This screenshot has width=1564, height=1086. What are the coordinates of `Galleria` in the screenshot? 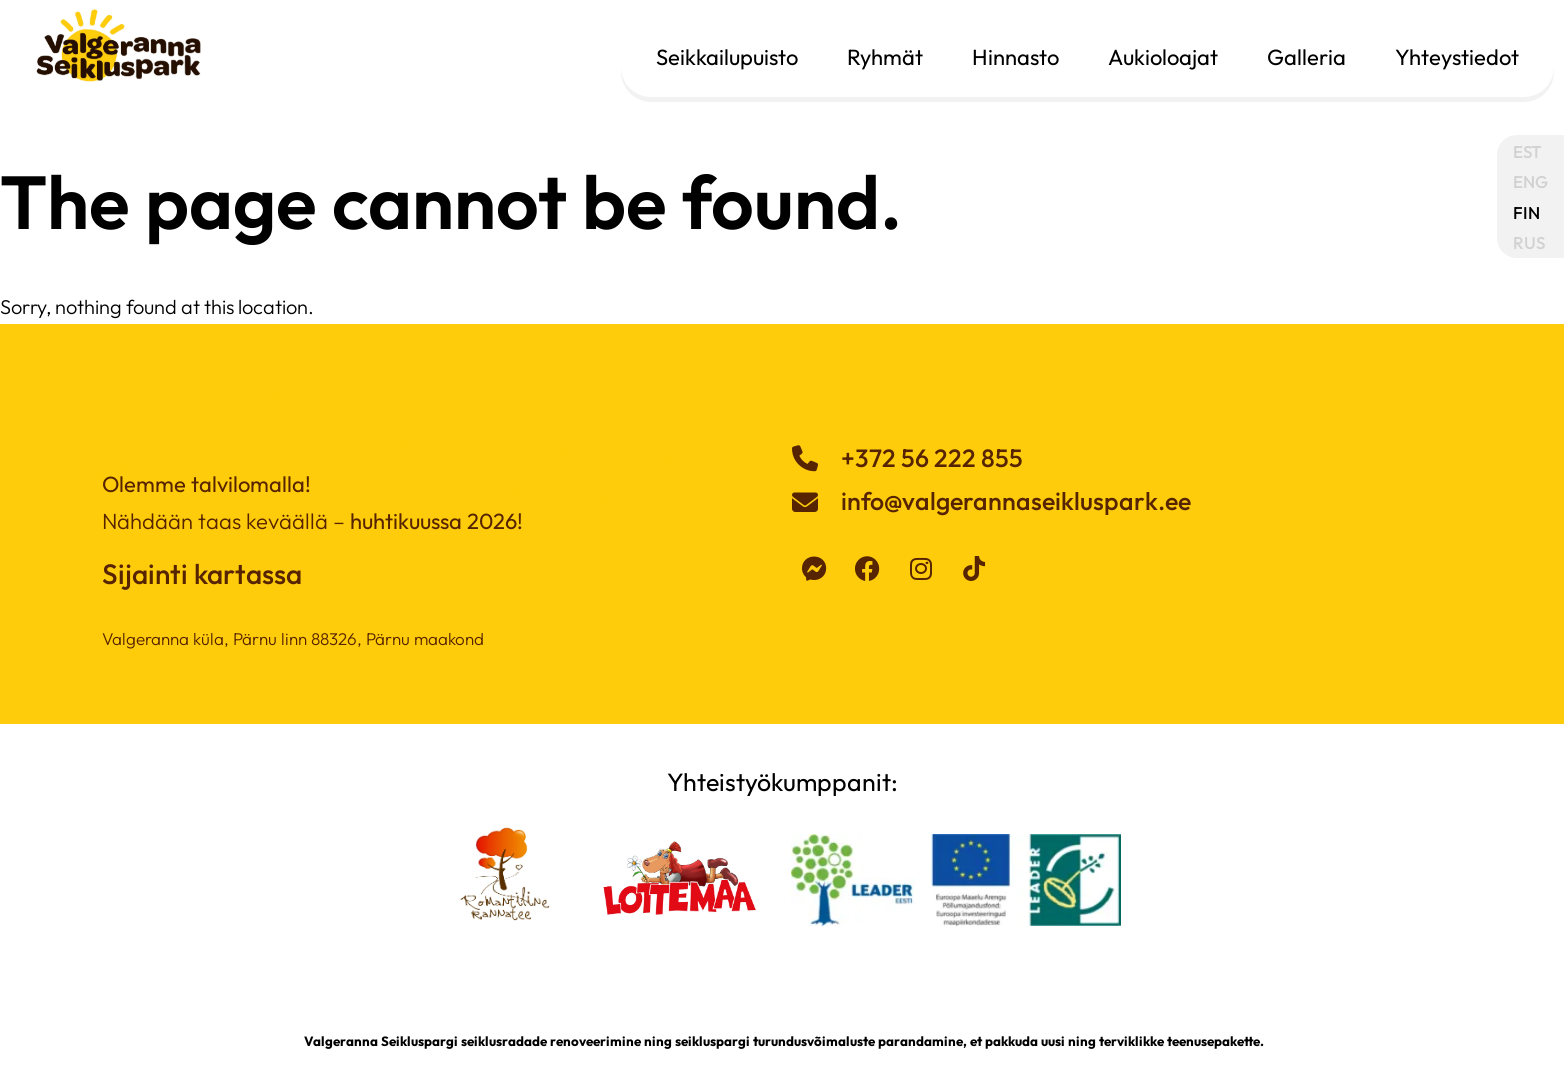 It's located at (1306, 57).